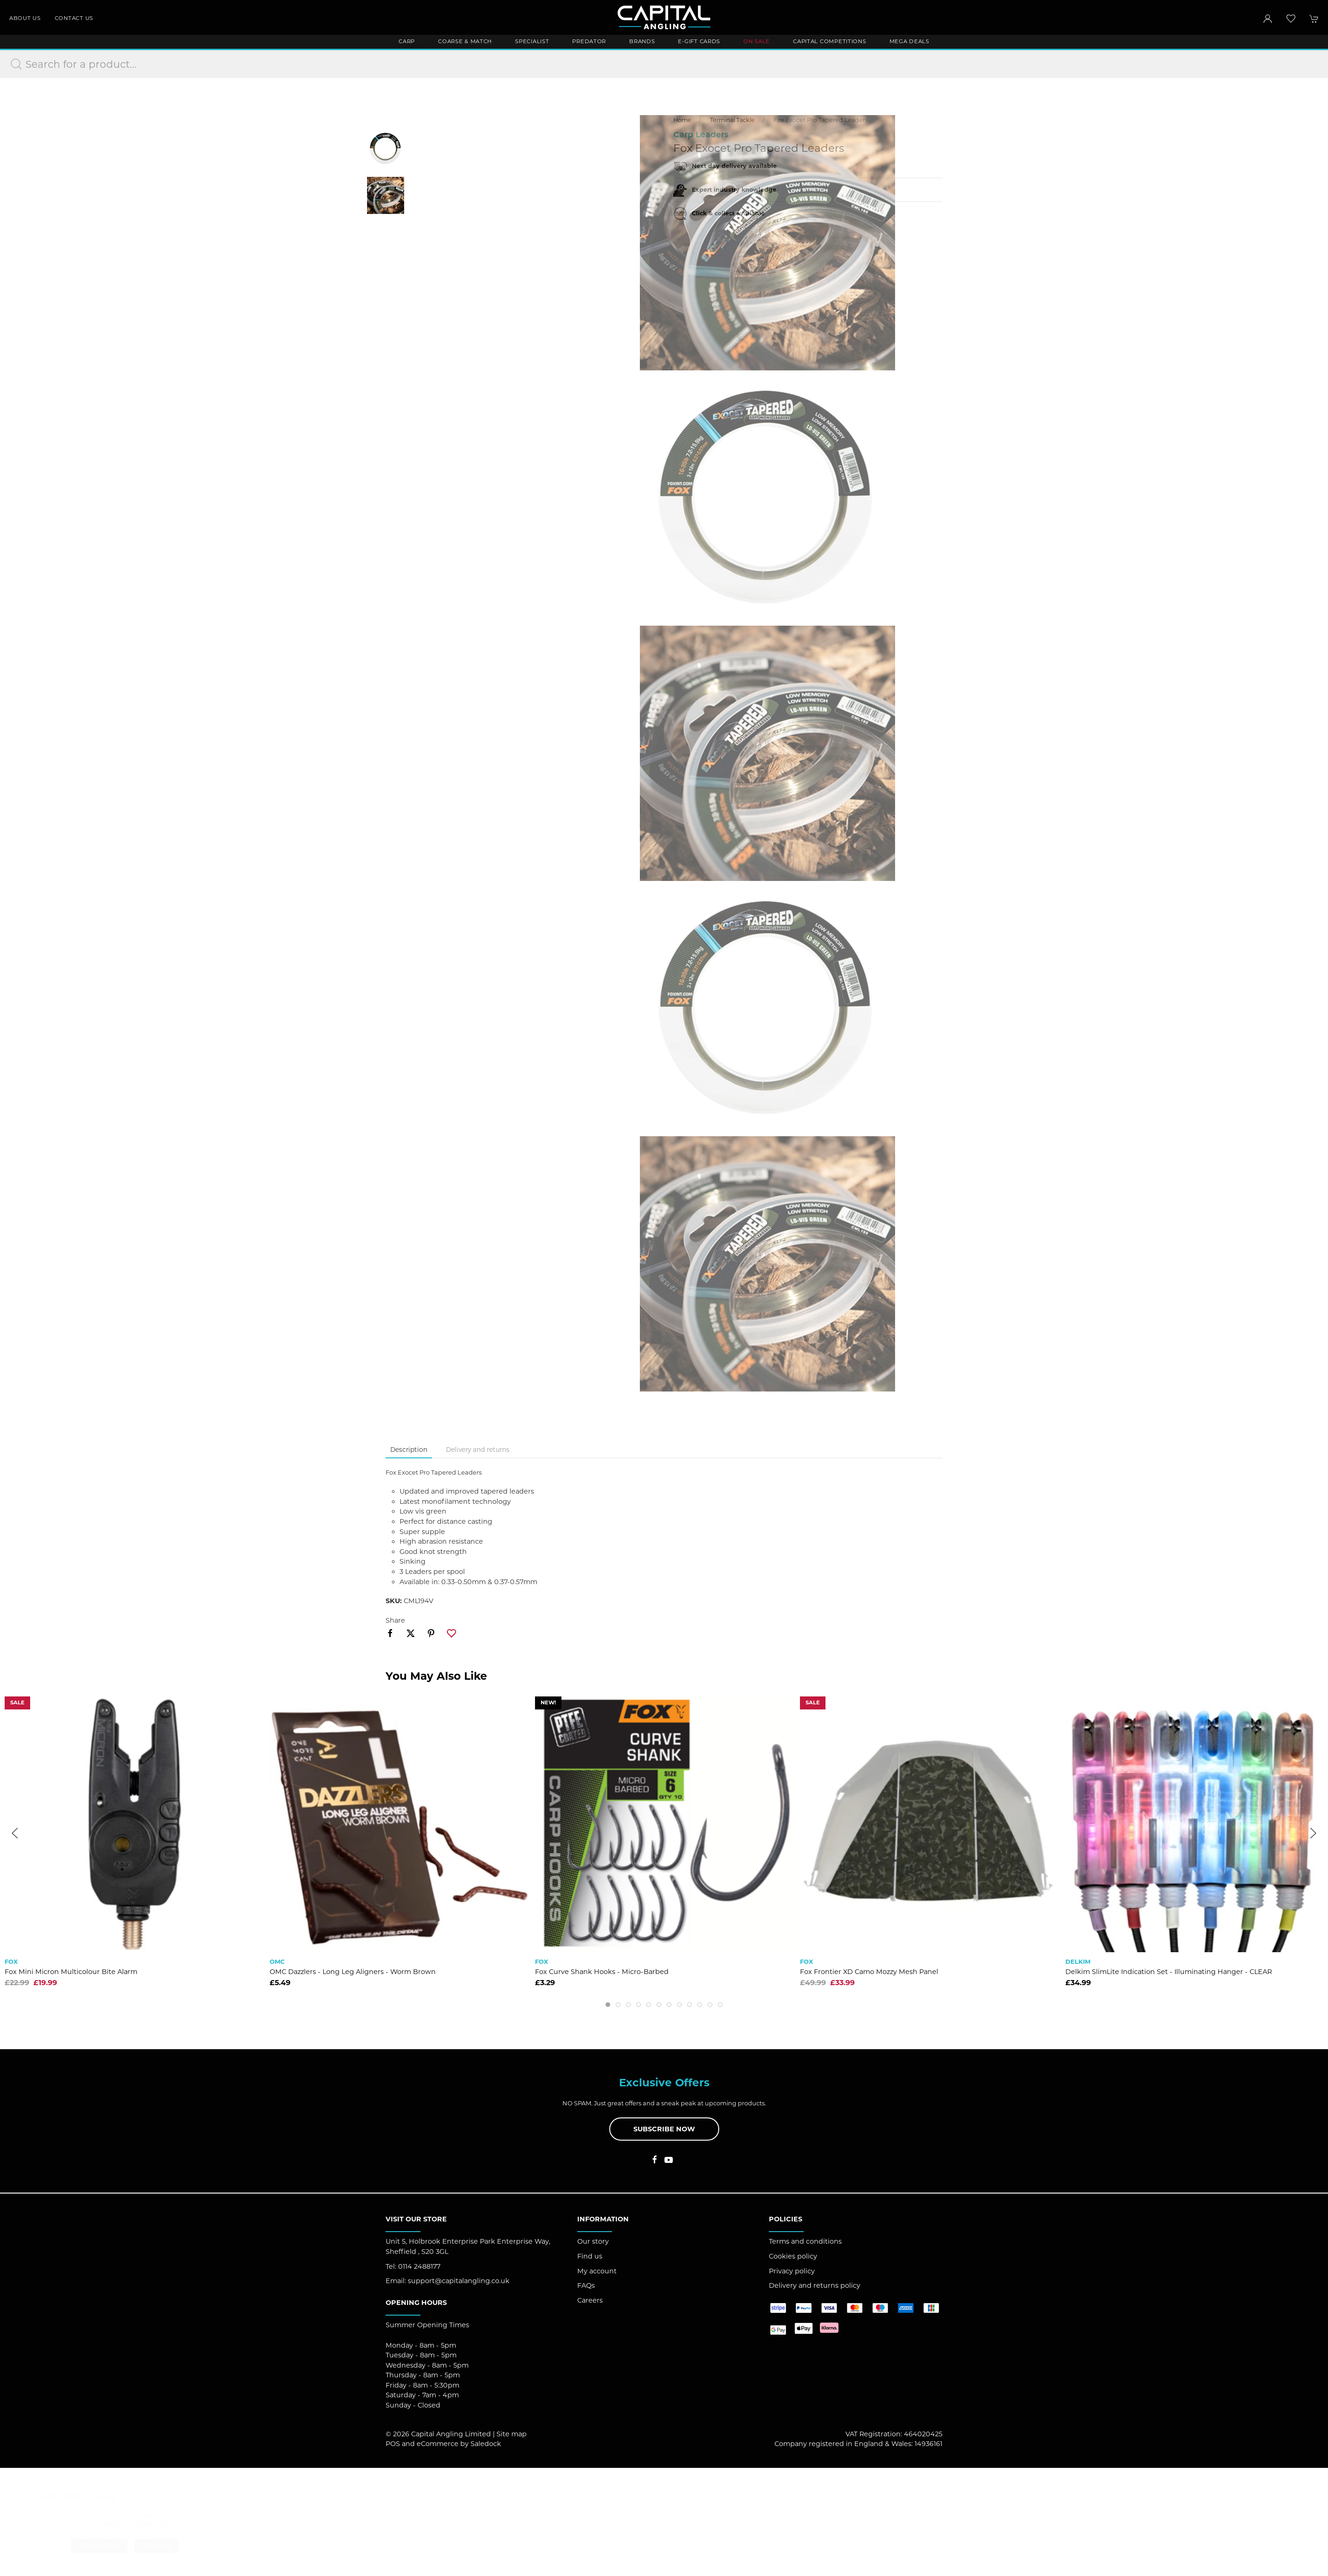 The image size is (1328, 2576). What do you see at coordinates (1291, 19) in the screenshot?
I see `[button]` at bounding box center [1291, 19].